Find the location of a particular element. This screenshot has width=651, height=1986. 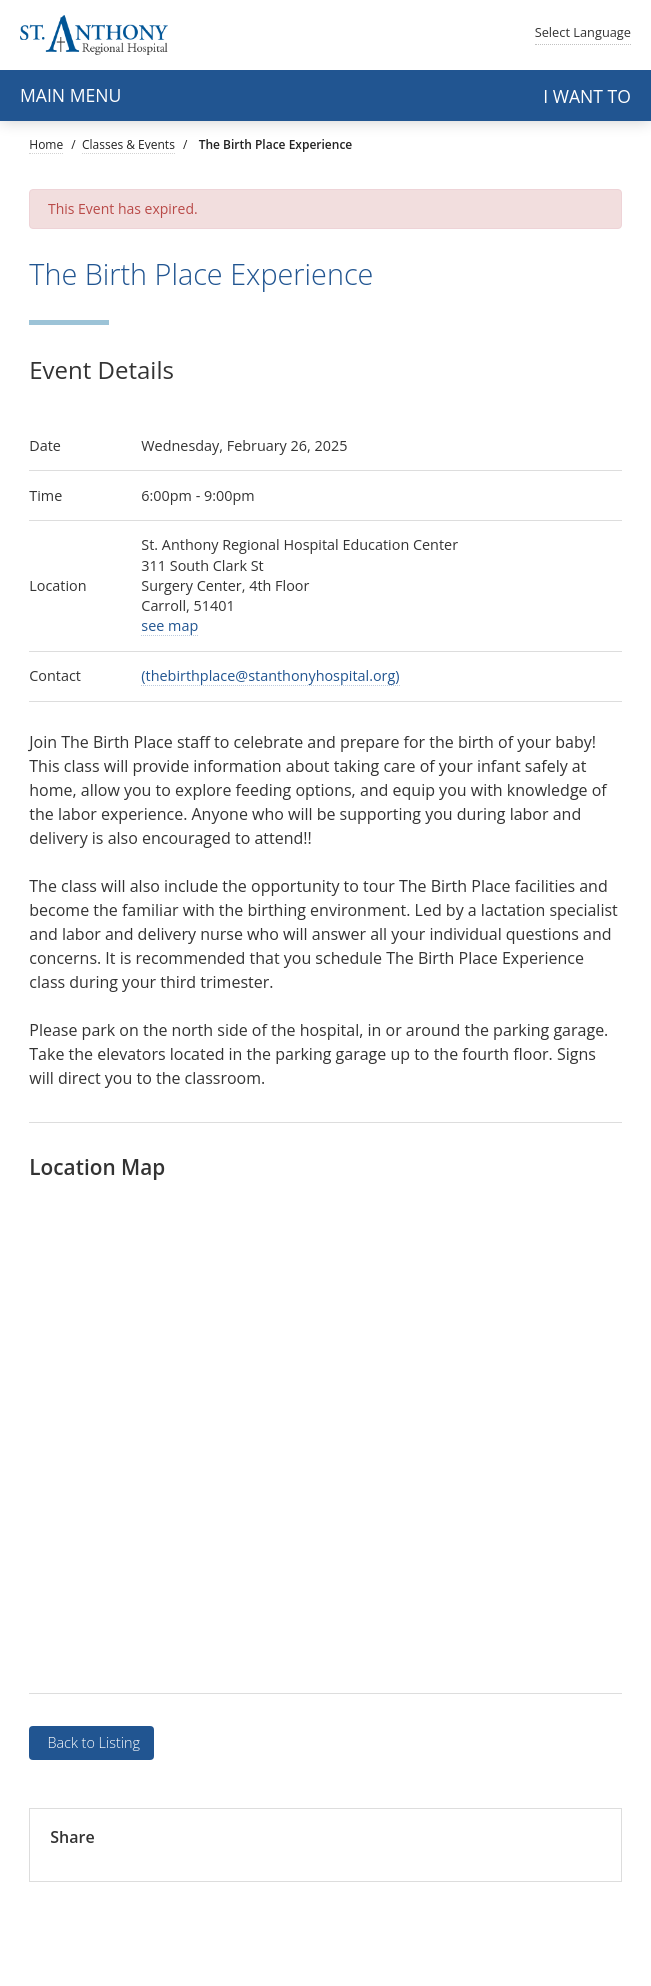

Language is located at coordinates (583, 32).